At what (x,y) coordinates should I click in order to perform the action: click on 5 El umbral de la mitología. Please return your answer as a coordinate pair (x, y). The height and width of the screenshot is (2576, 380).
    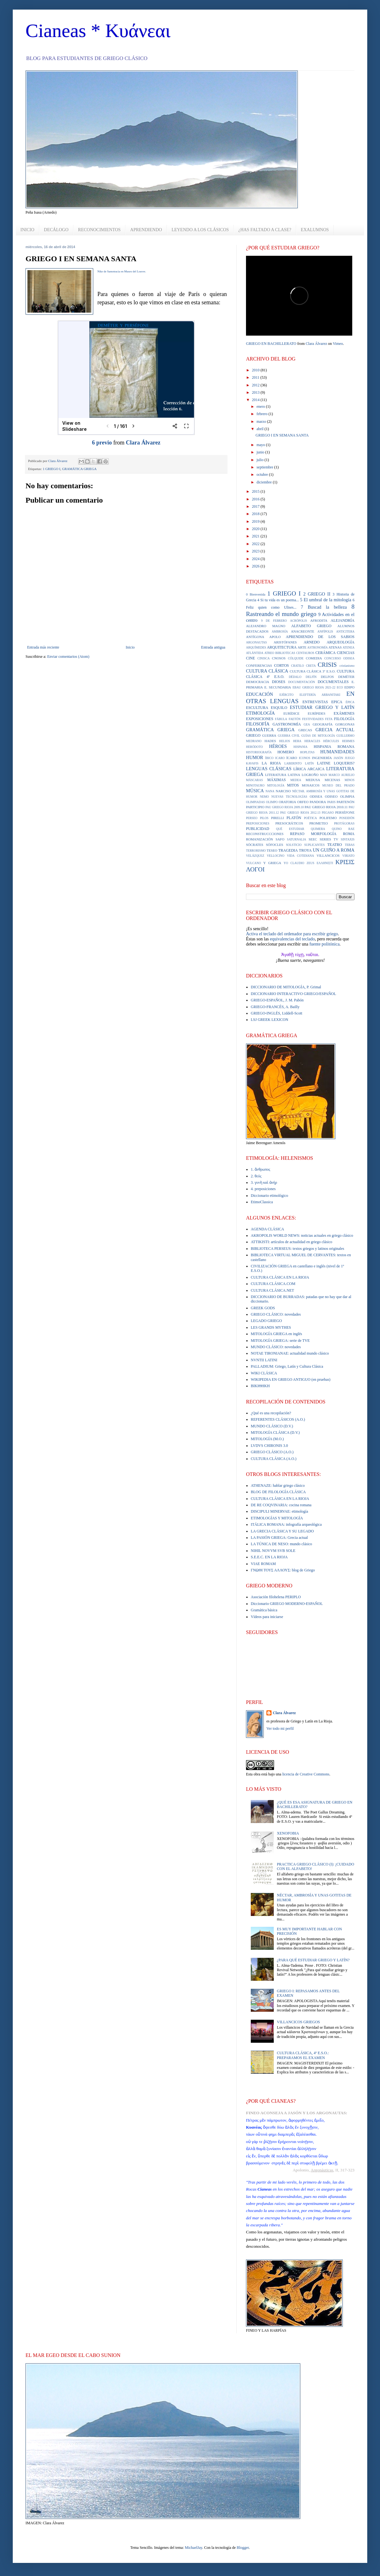
    Looking at the image, I should click on (325, 599).